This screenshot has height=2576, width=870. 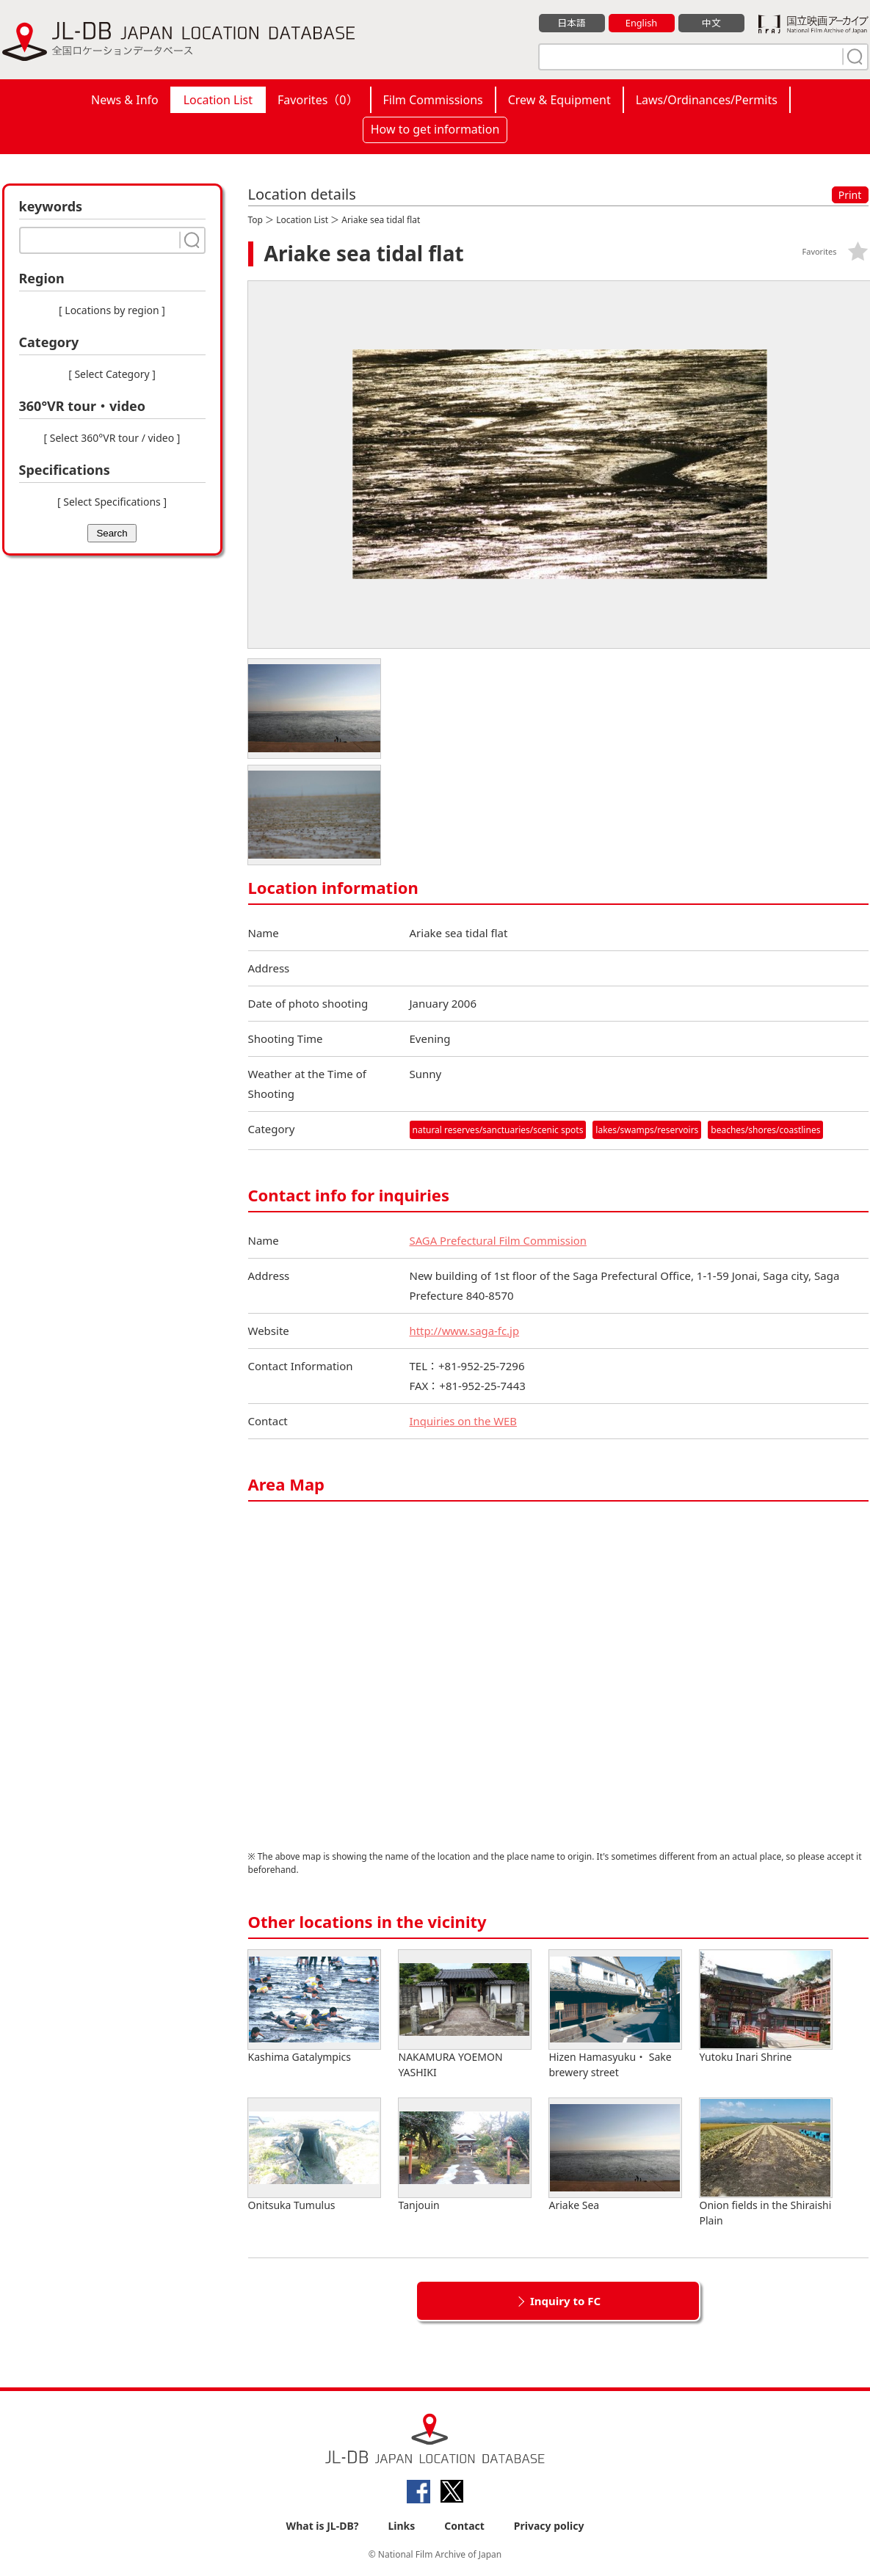 What do you see at coordinates (112, 374) in the screenshot?
I see `[ Select Category ]` at bounding box center [112, 374].